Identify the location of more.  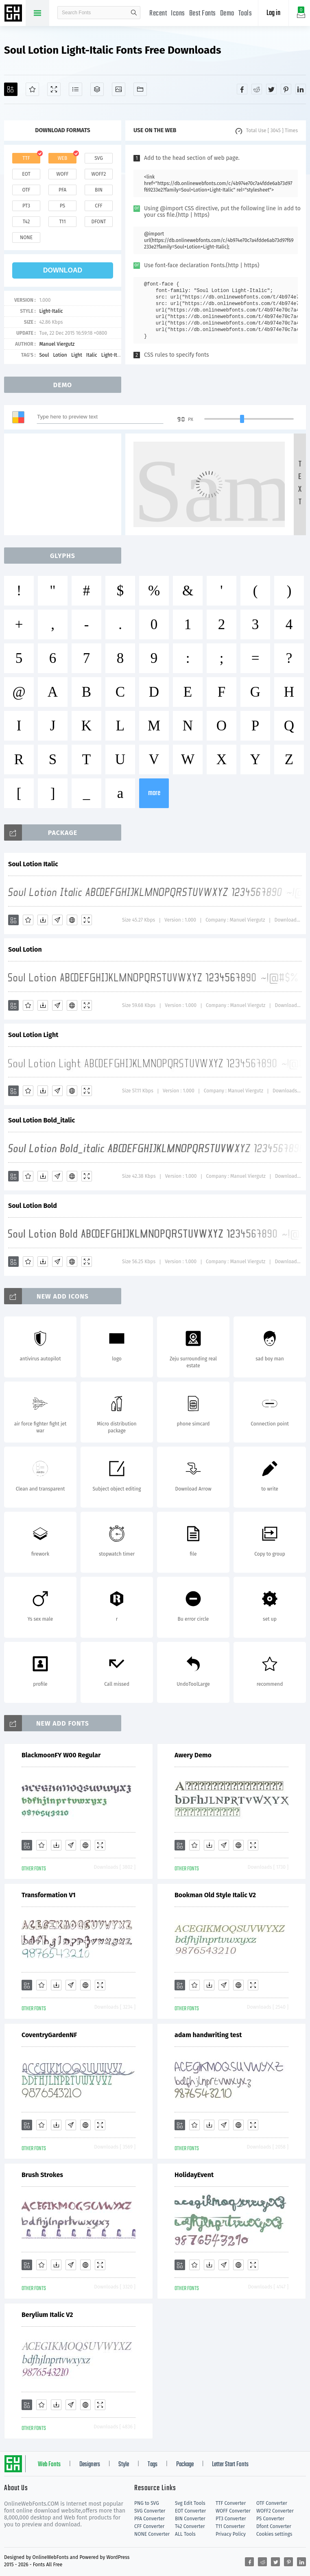
(154, 793).